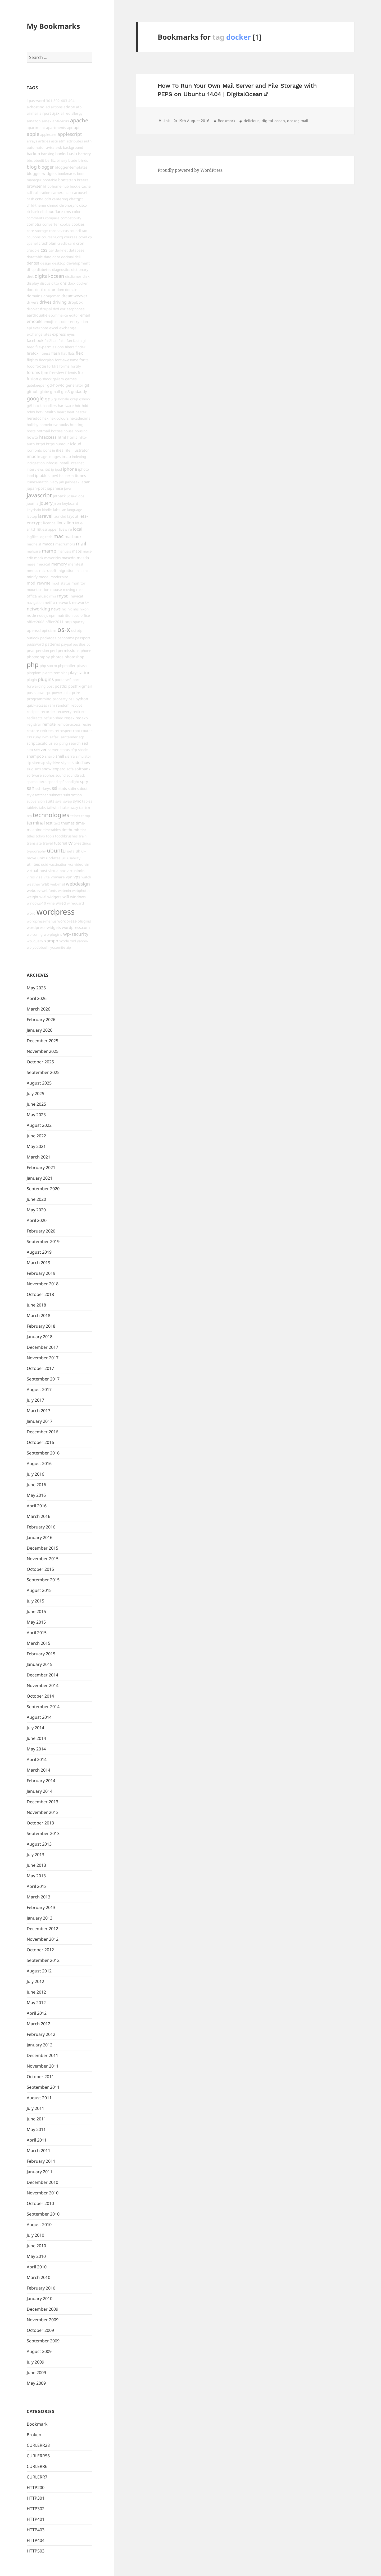  What do you see at coordinates (80, 475) in the screenshot?
I see `itunes` at bounding box center [80, 475].